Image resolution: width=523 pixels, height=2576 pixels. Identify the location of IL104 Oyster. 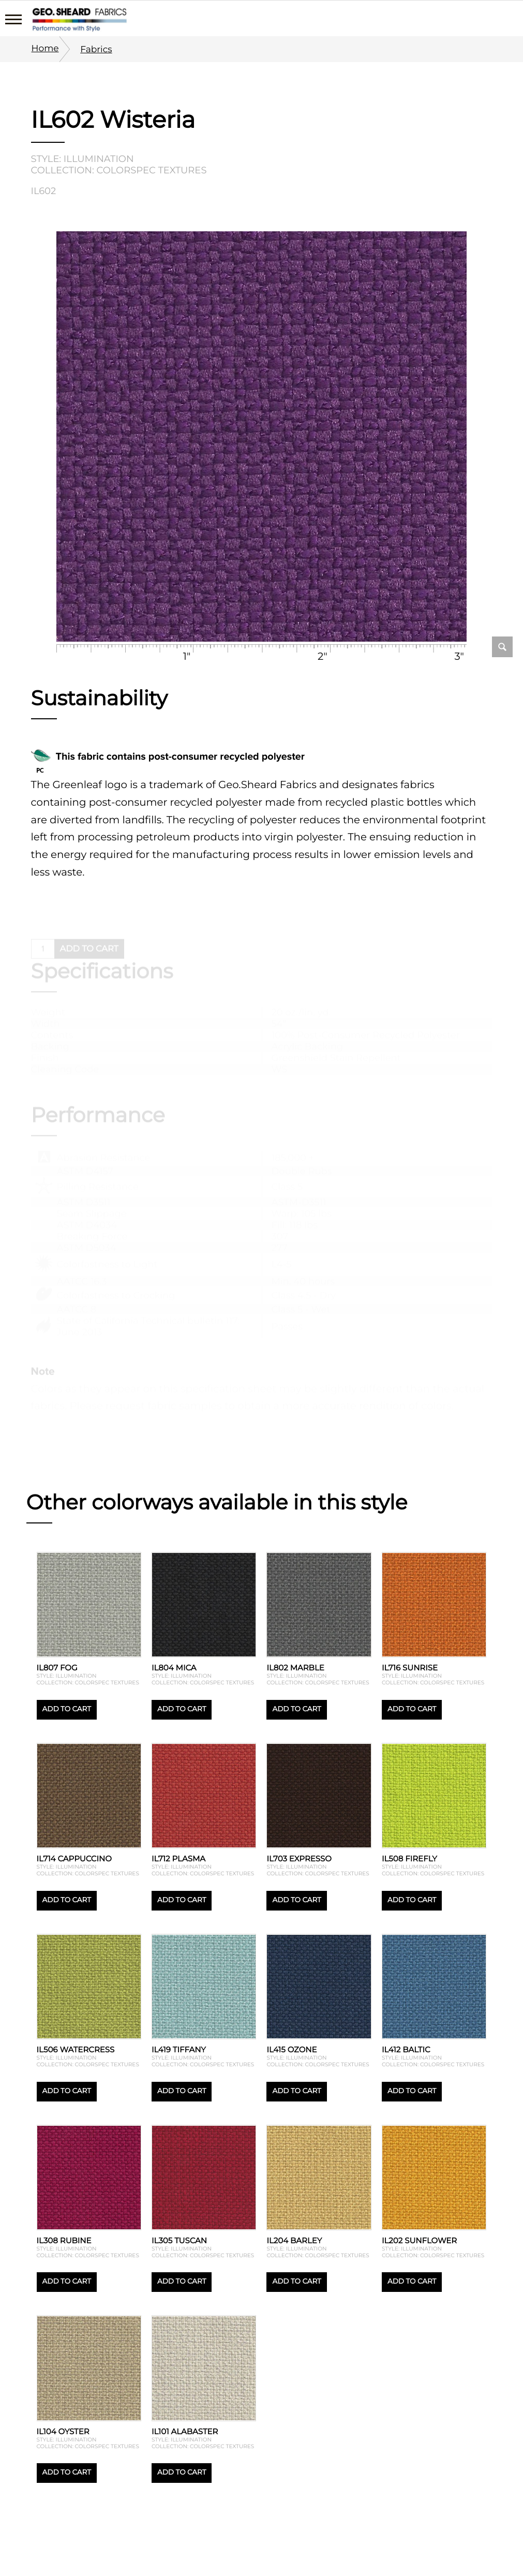
(63, 2431).